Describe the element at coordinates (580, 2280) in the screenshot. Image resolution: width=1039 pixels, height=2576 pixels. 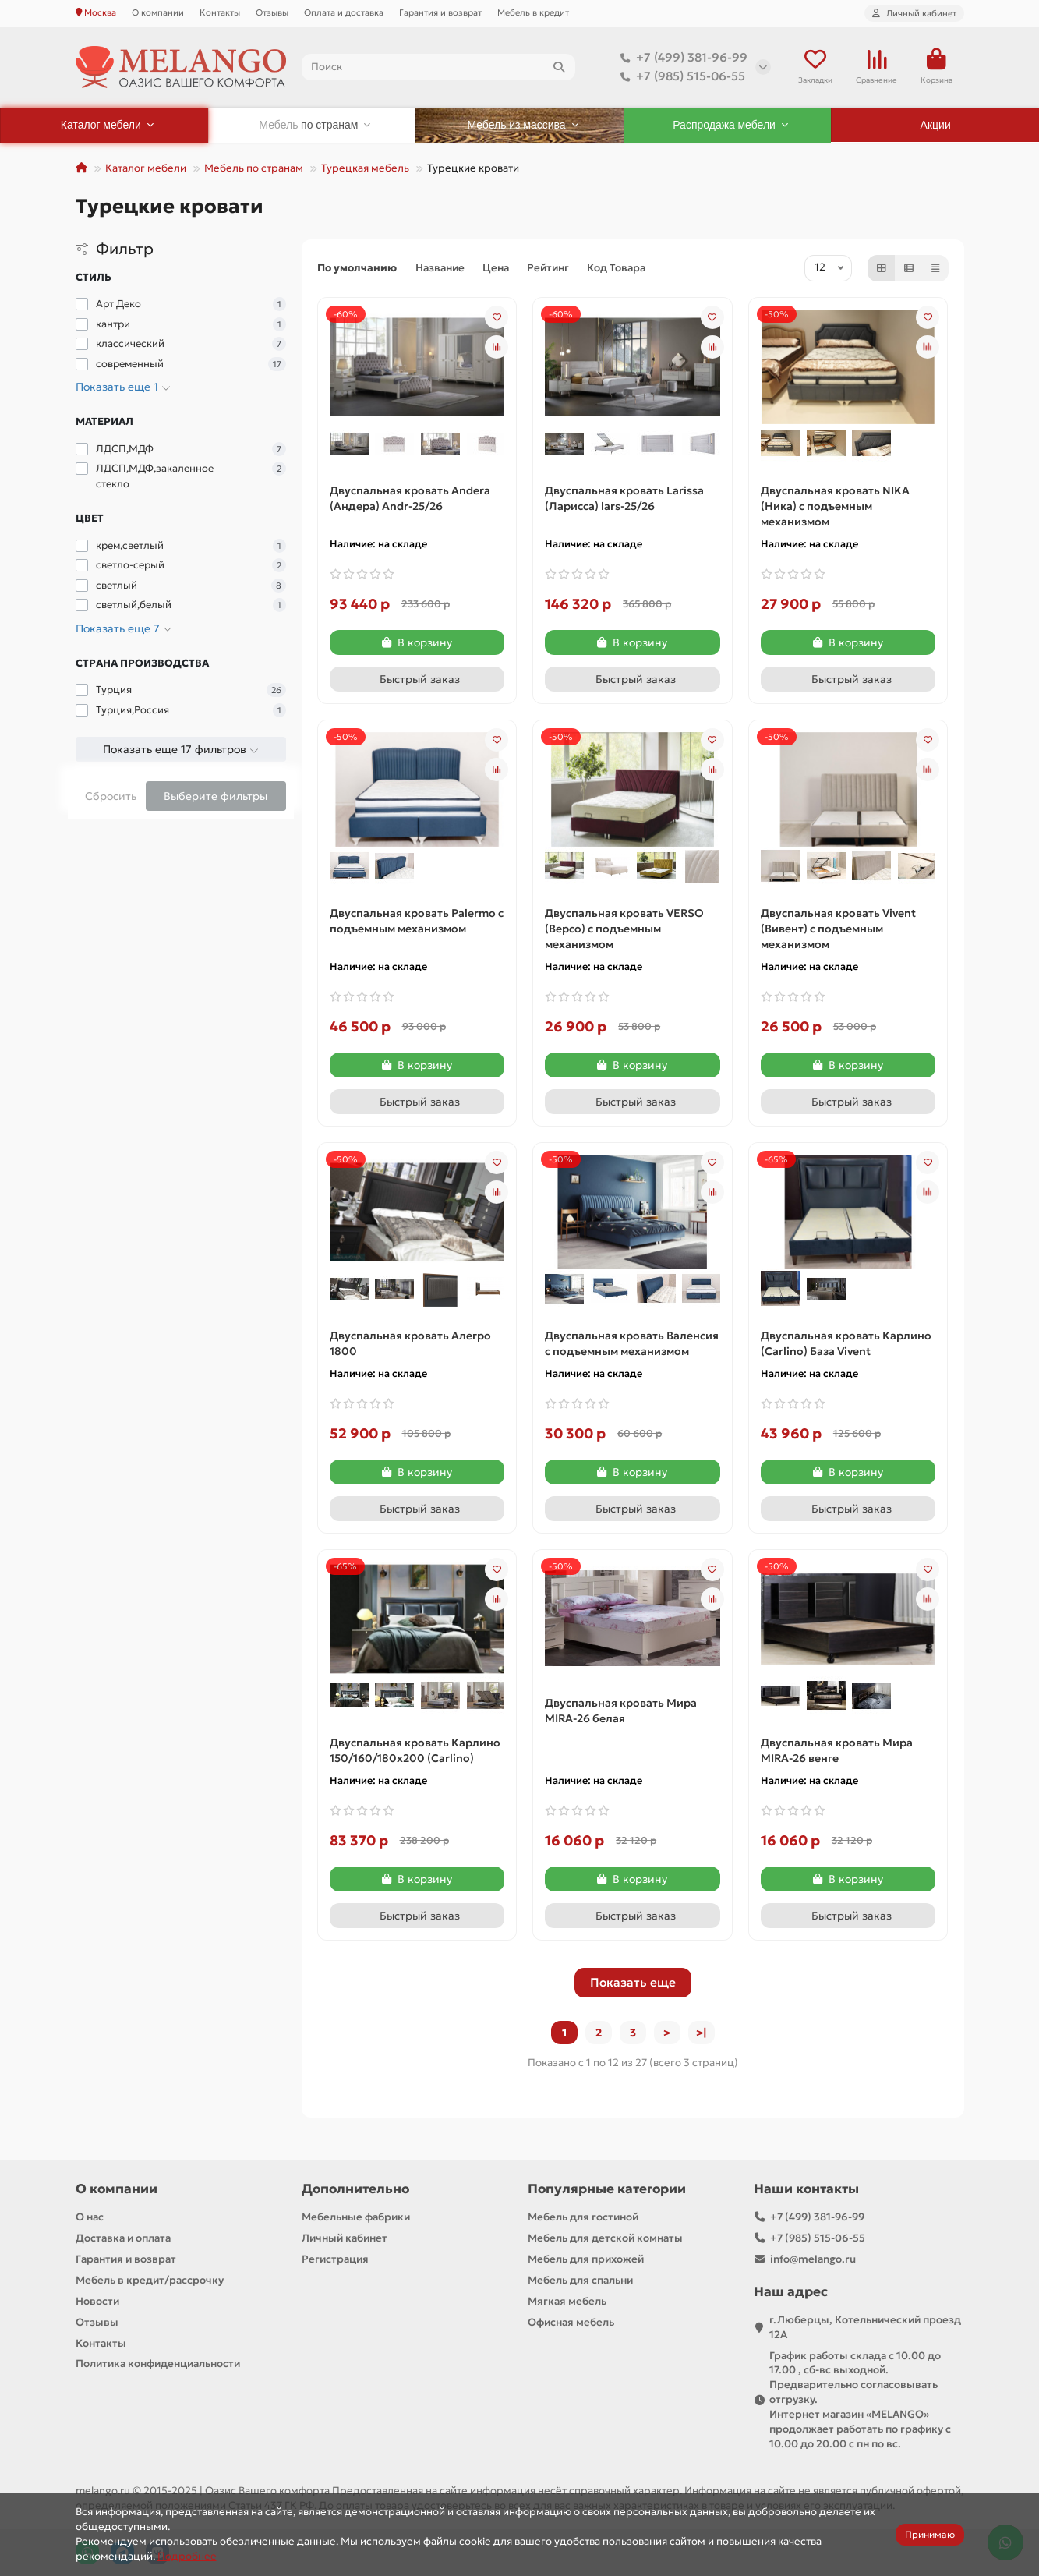
I see `Мебель для спальни` at that location.